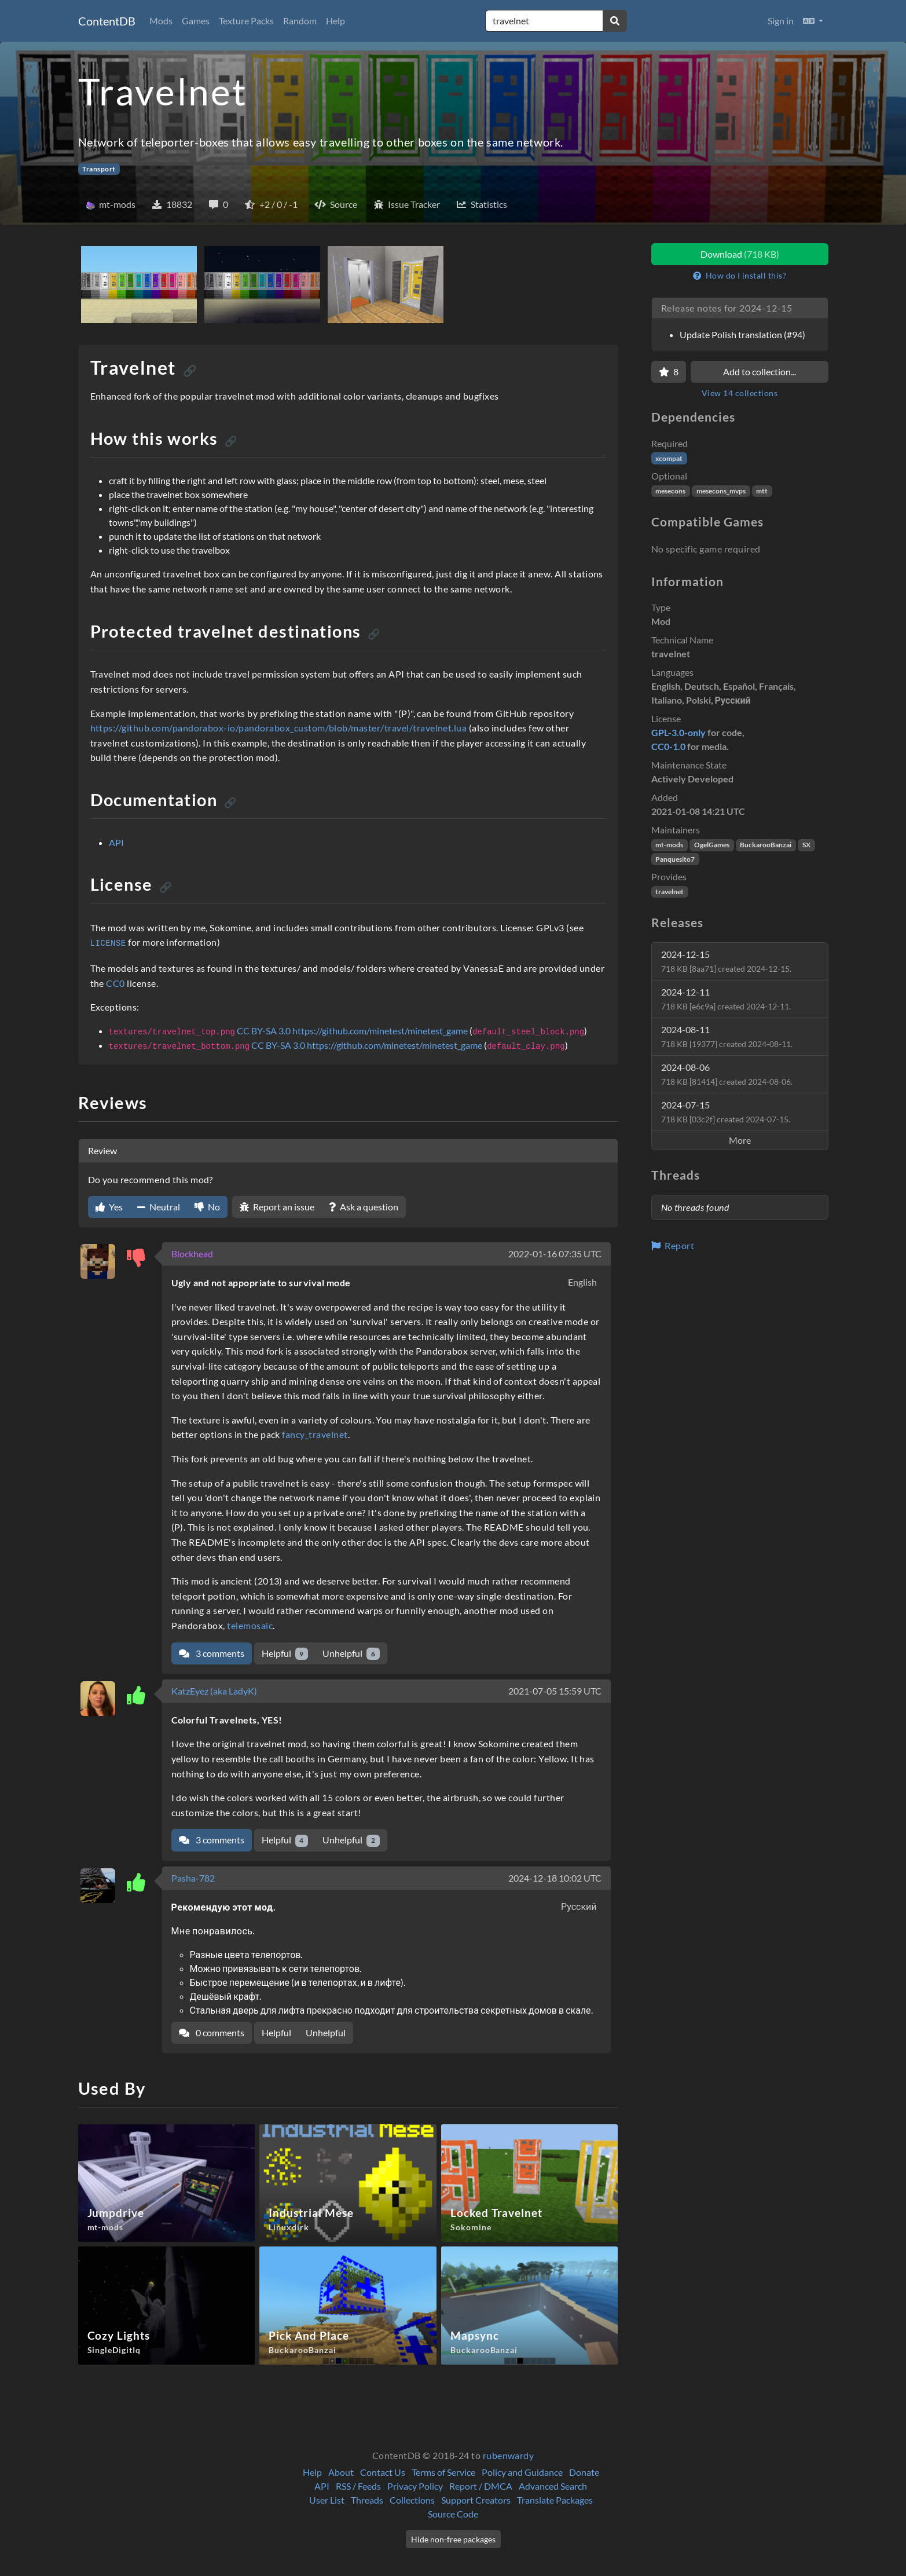  I want to click on Translate Packages, so click(555, 2499).